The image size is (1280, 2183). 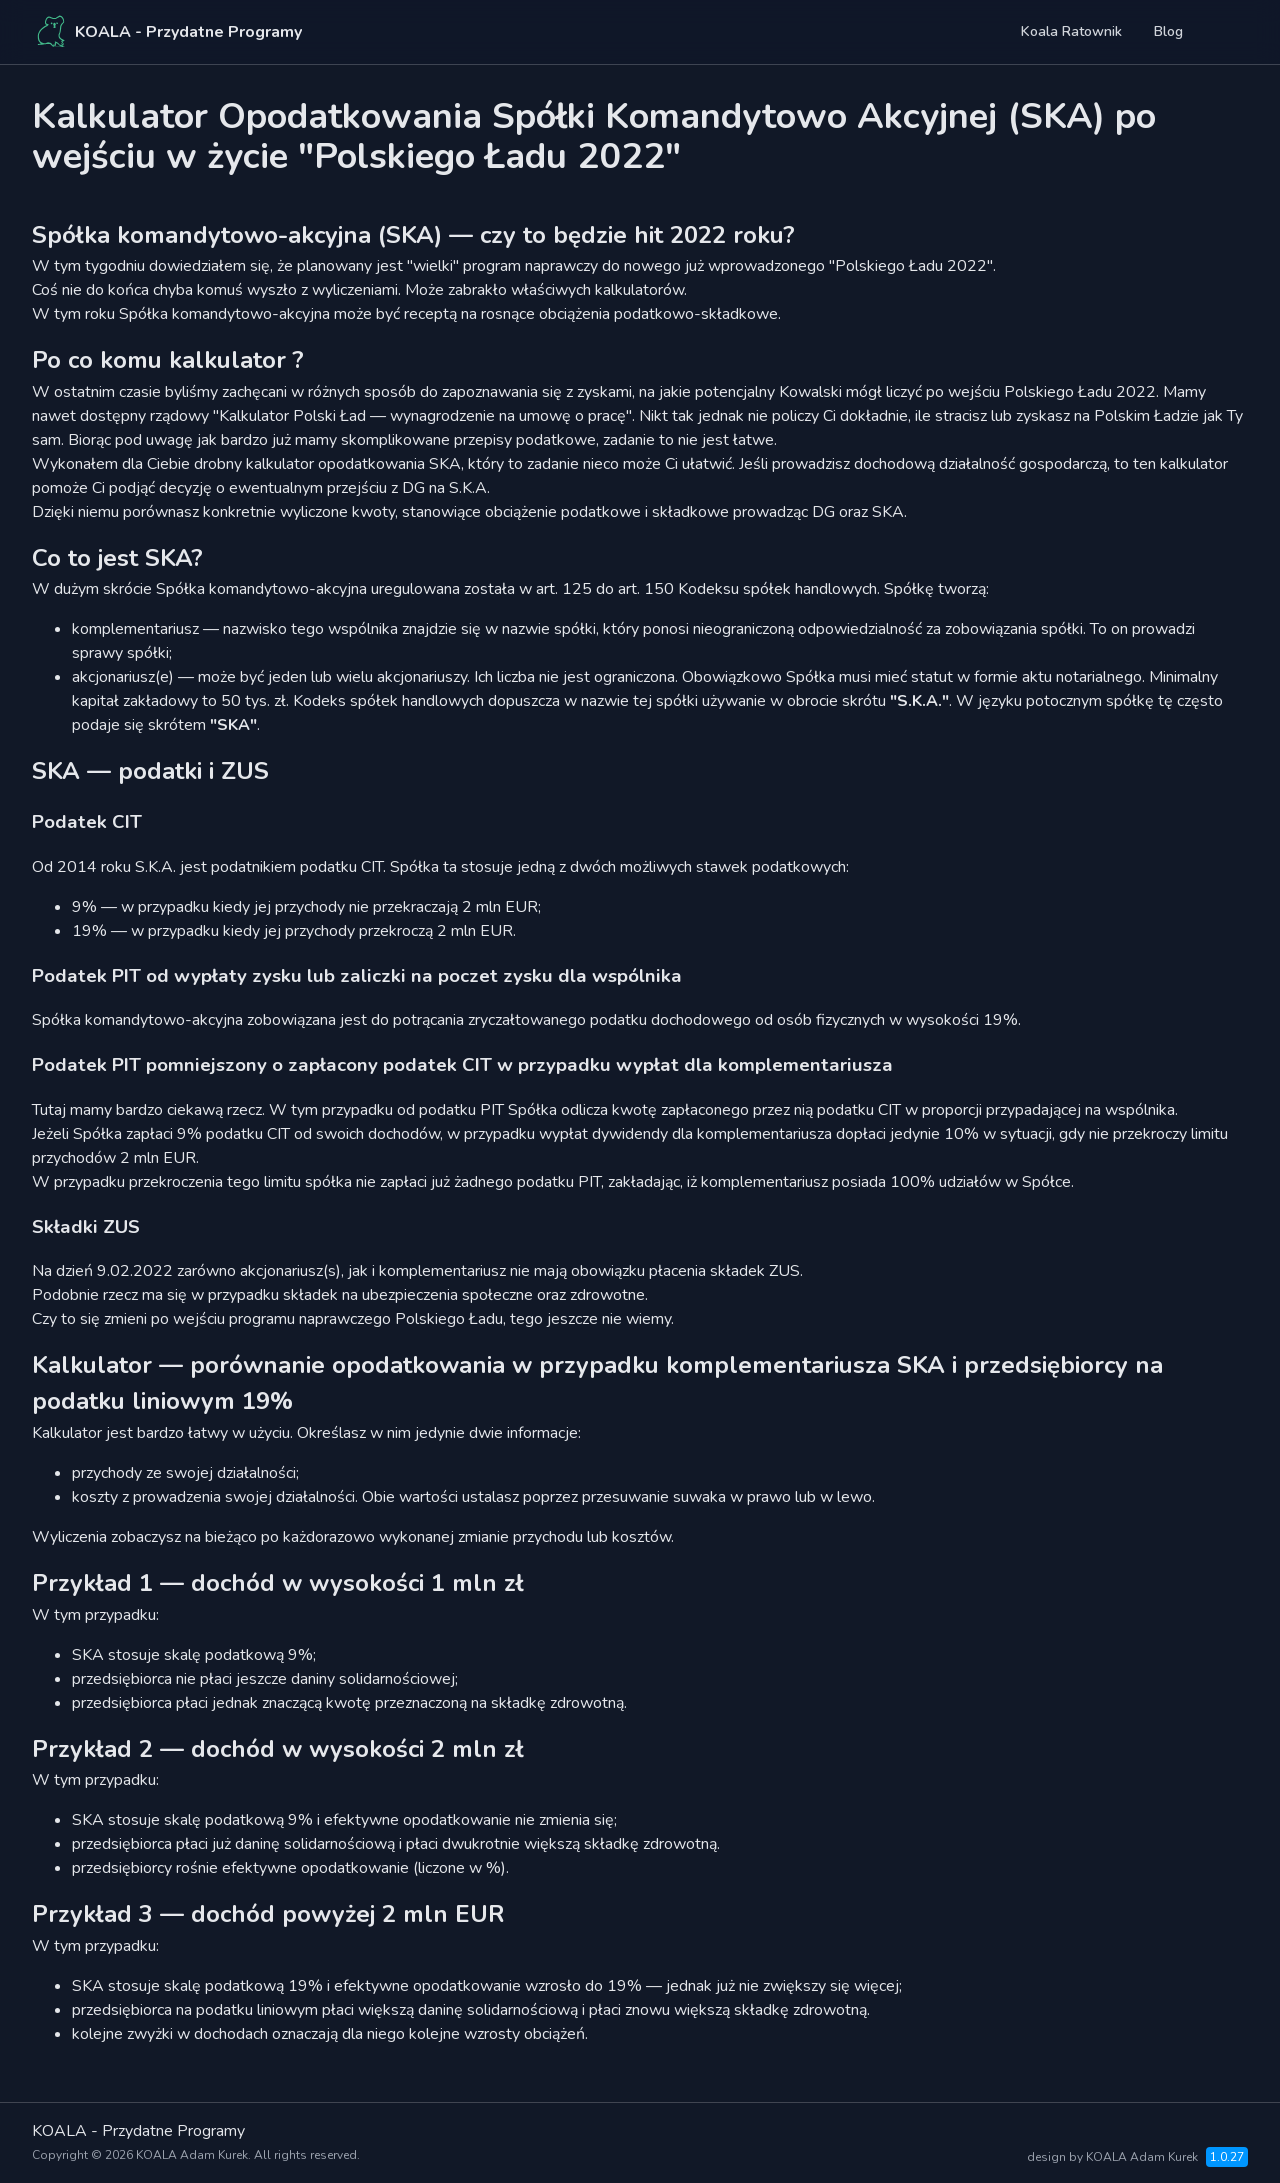 What do you see at coordinates (1168, 31) in the screenshot?
I see `blog` at bounding box center [1168, 31].